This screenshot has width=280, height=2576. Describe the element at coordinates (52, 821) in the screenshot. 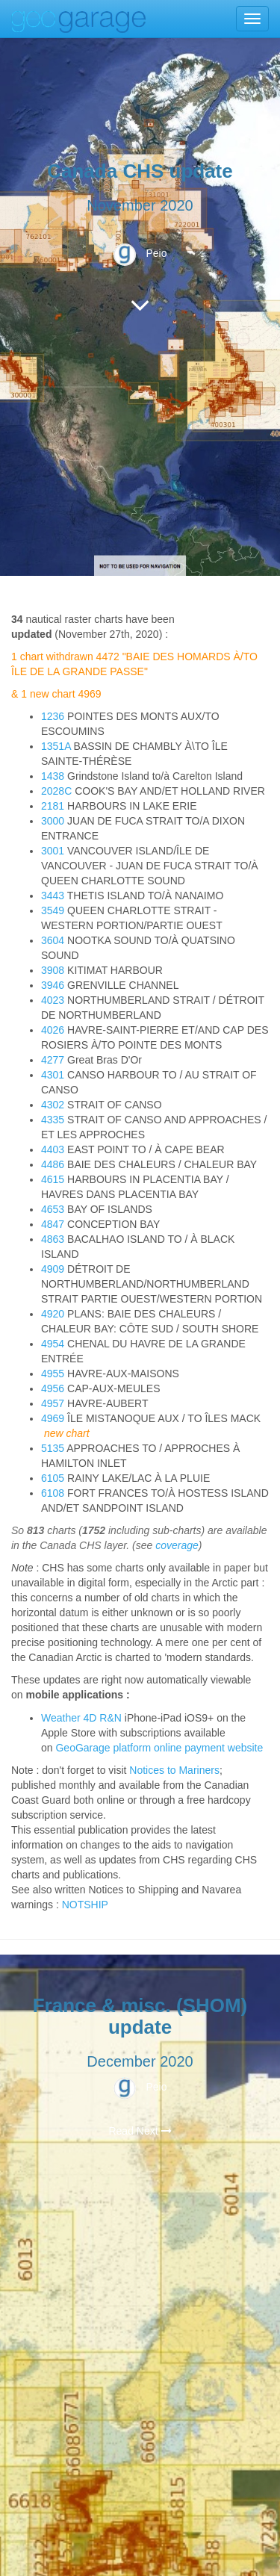

I see `3000` at that location.